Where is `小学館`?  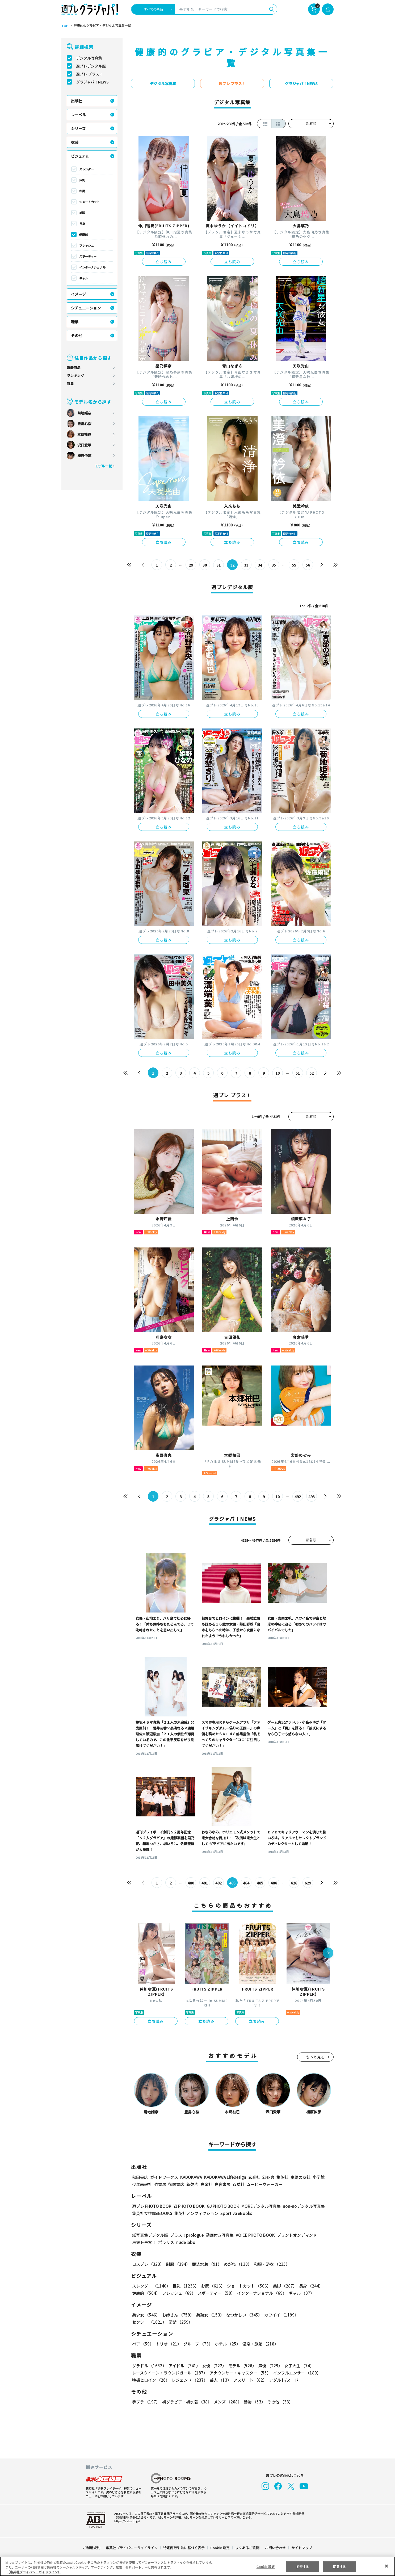
小学館 is located at coordinates (318, 2177).